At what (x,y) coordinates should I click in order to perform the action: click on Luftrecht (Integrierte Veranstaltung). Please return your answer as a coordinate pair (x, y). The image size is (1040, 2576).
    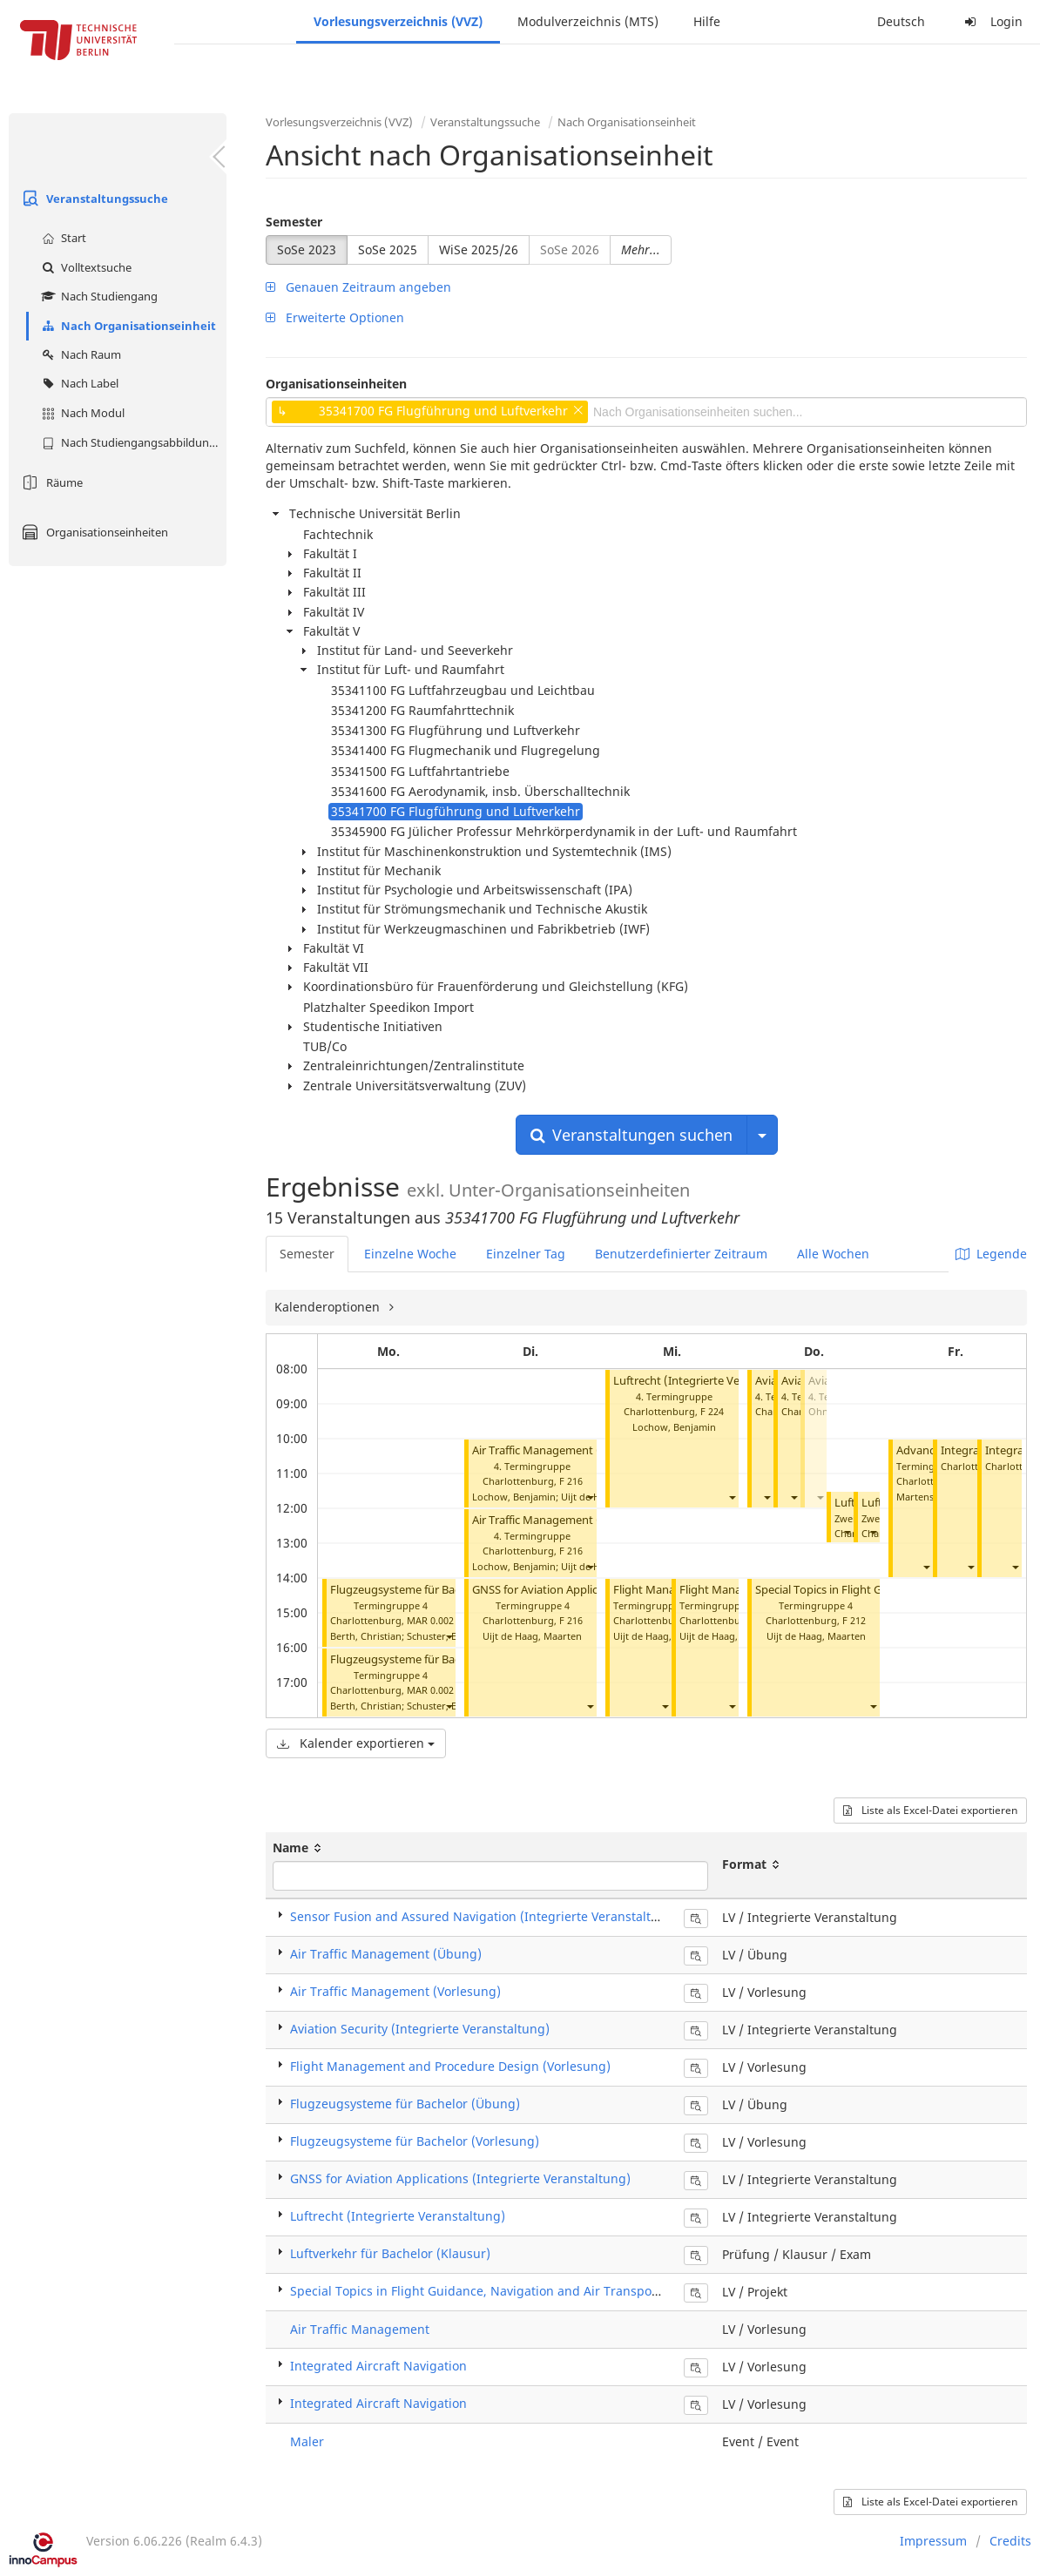
    Looking at the image, I should click on (709, 1380).